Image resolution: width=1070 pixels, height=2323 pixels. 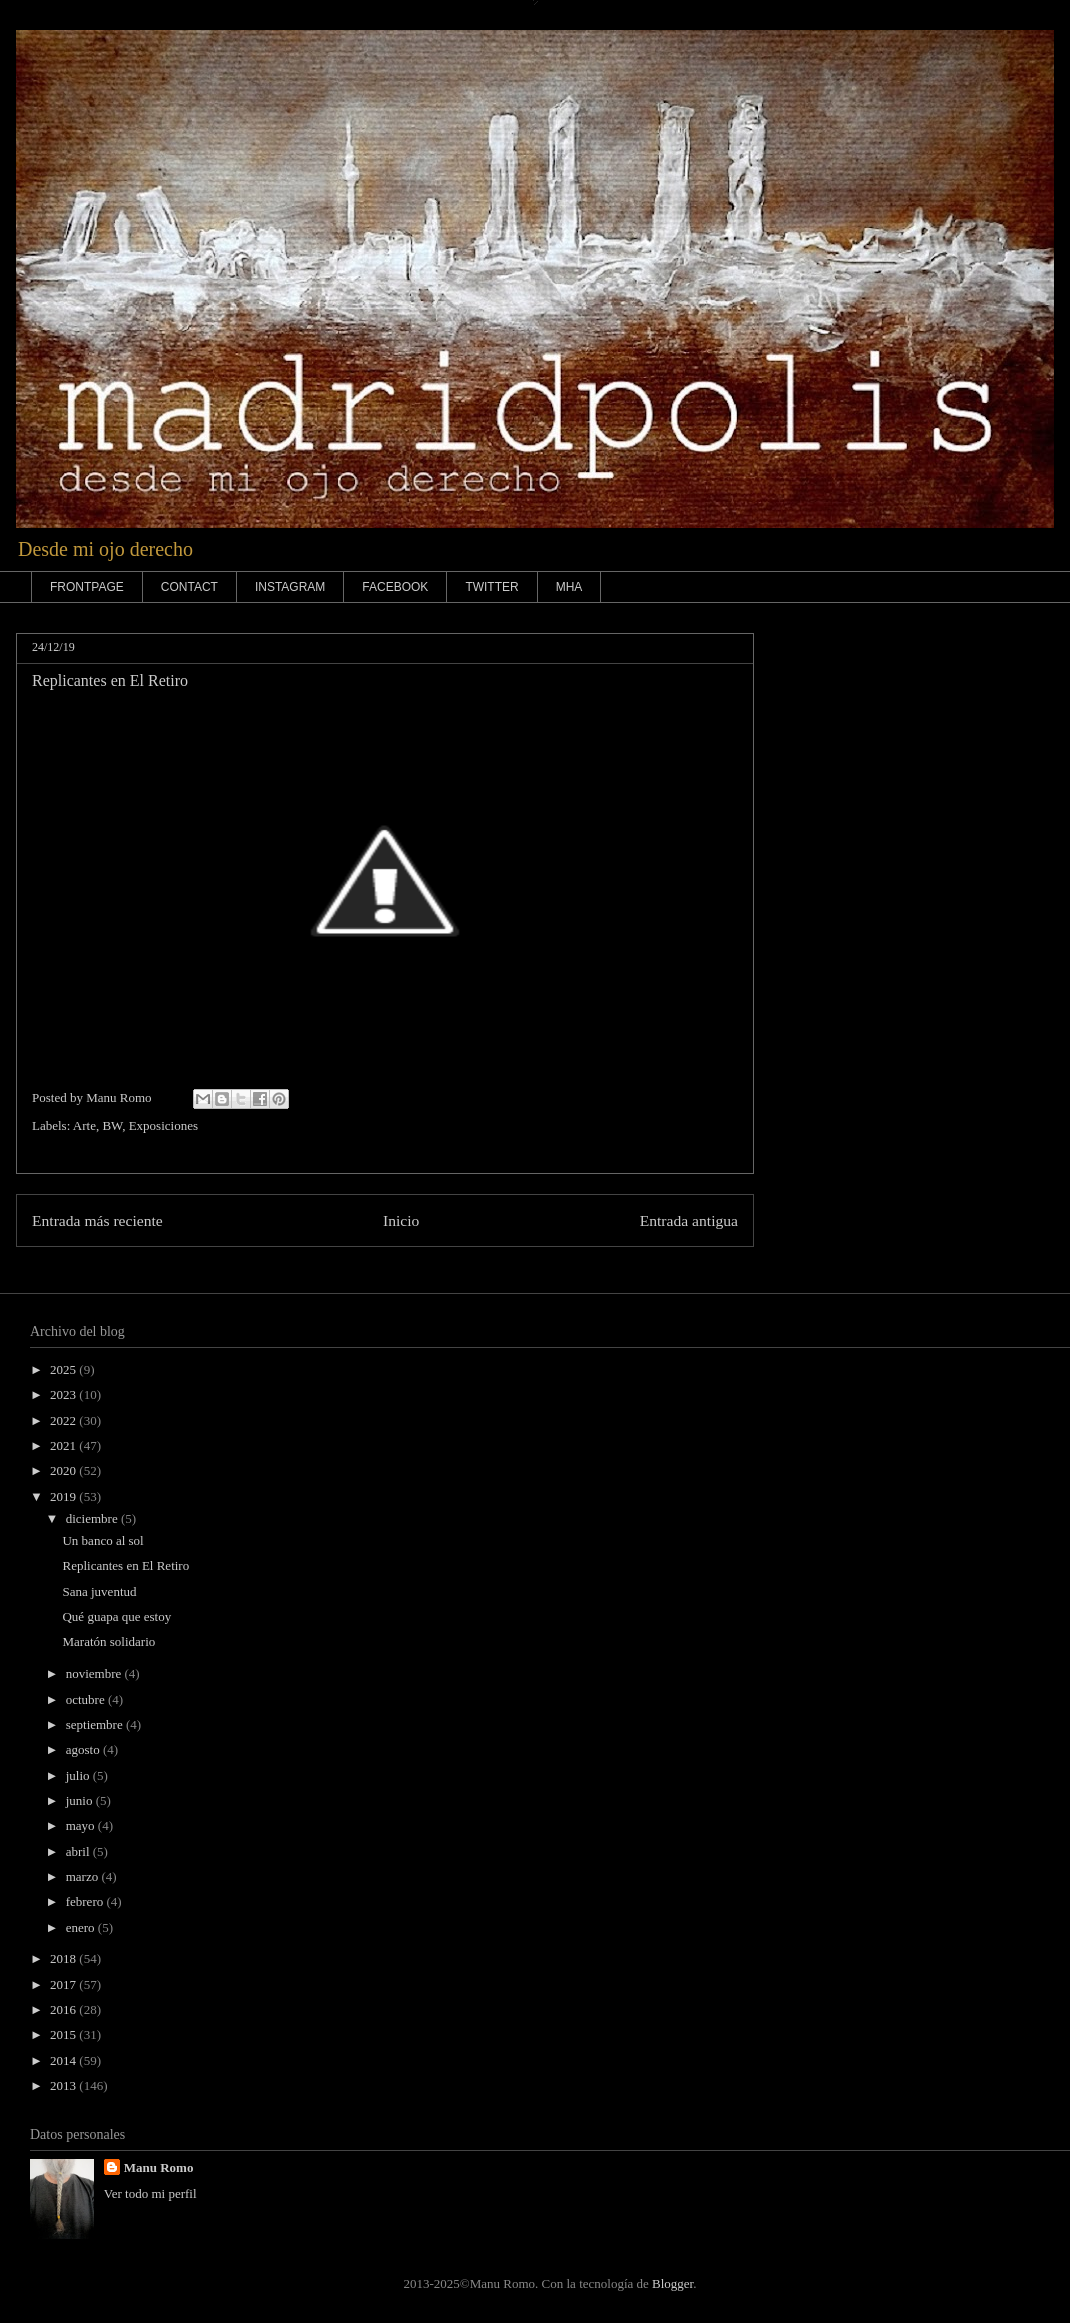 What do you see at coordinates (64, 2009) in the screenshot?
I see `2016` at bounding box center [64, 2009].